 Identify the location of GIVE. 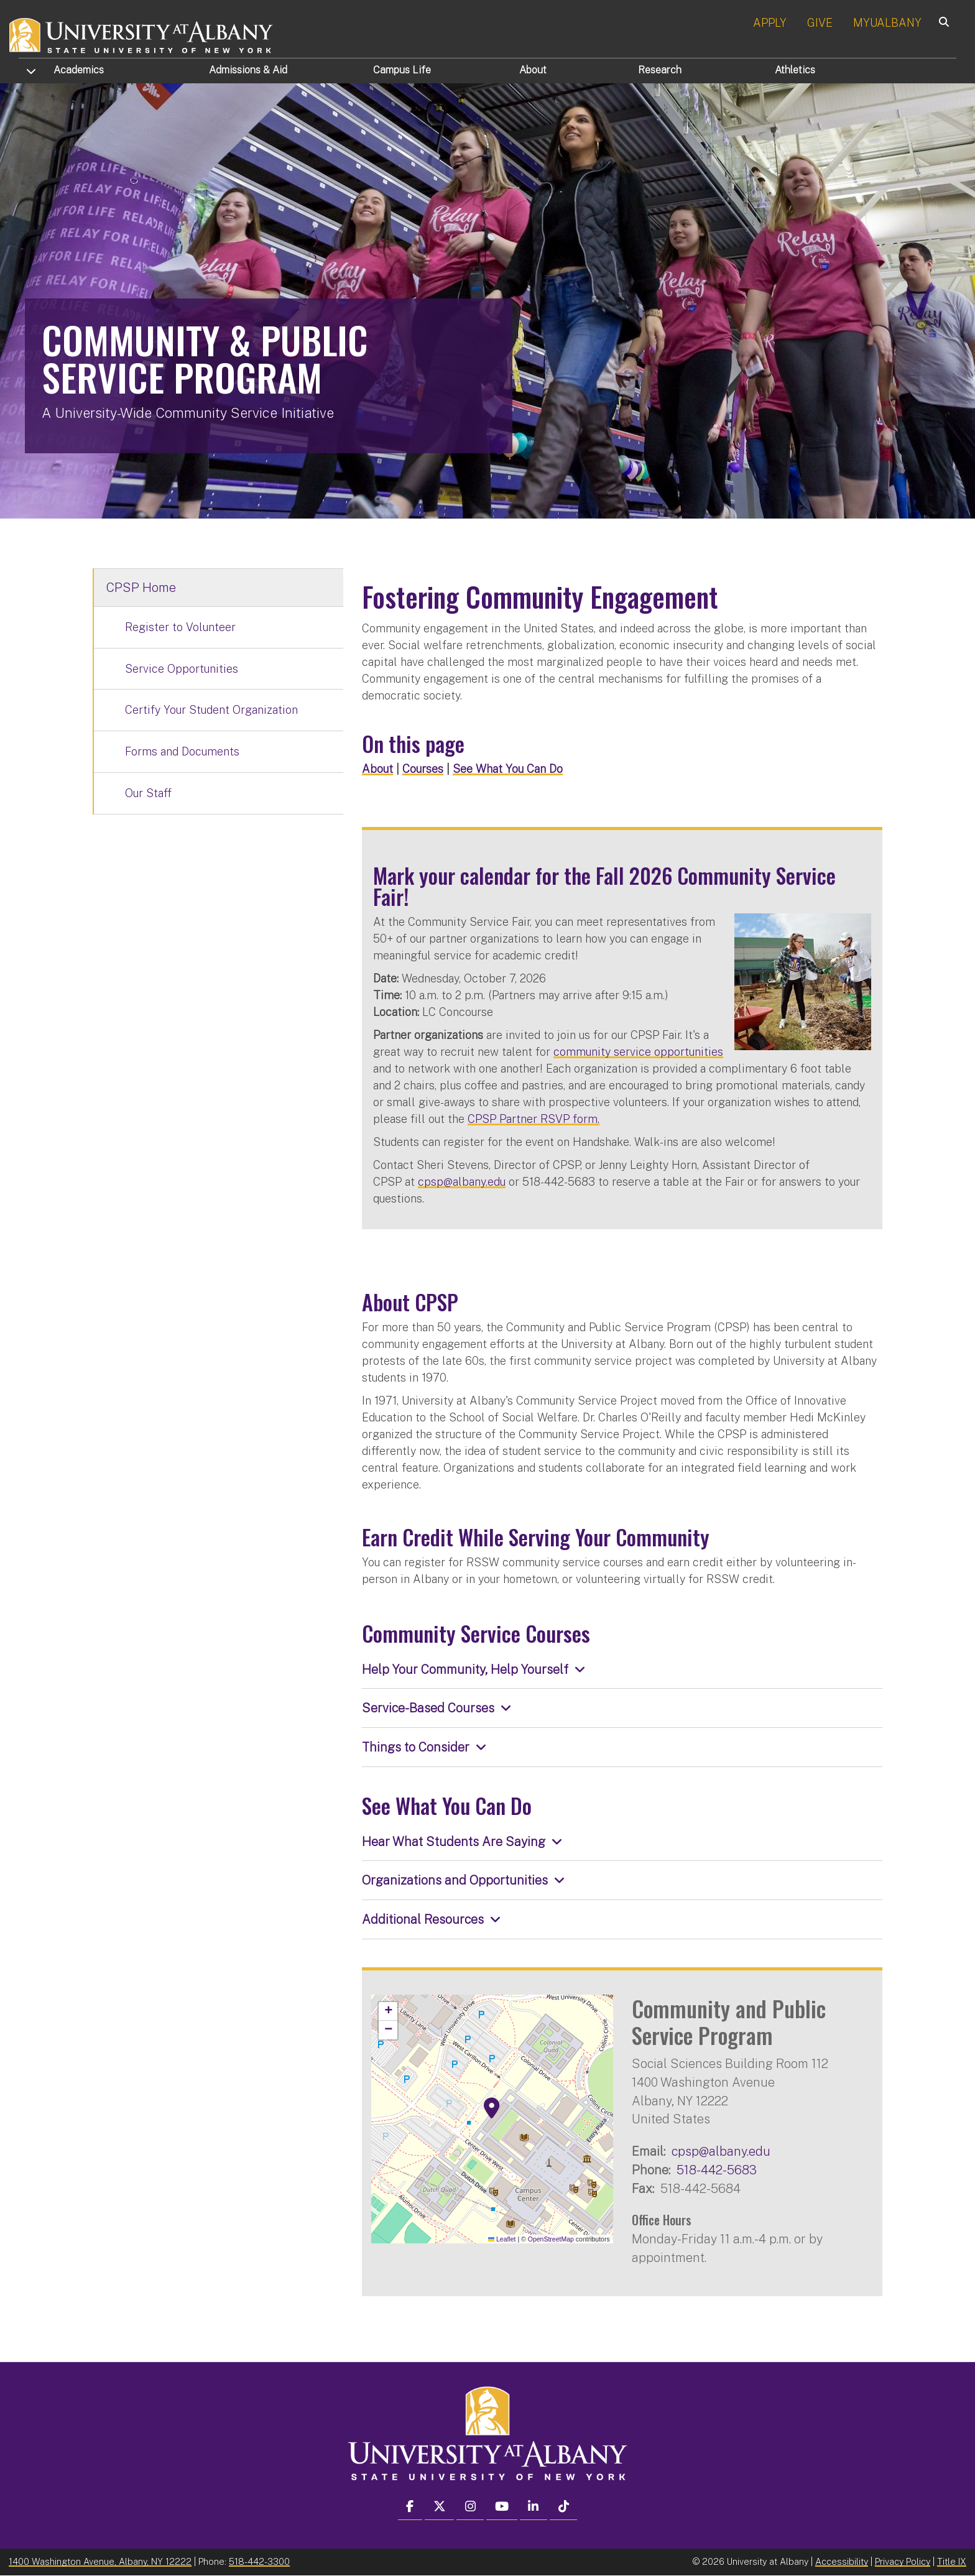
(820, 22).